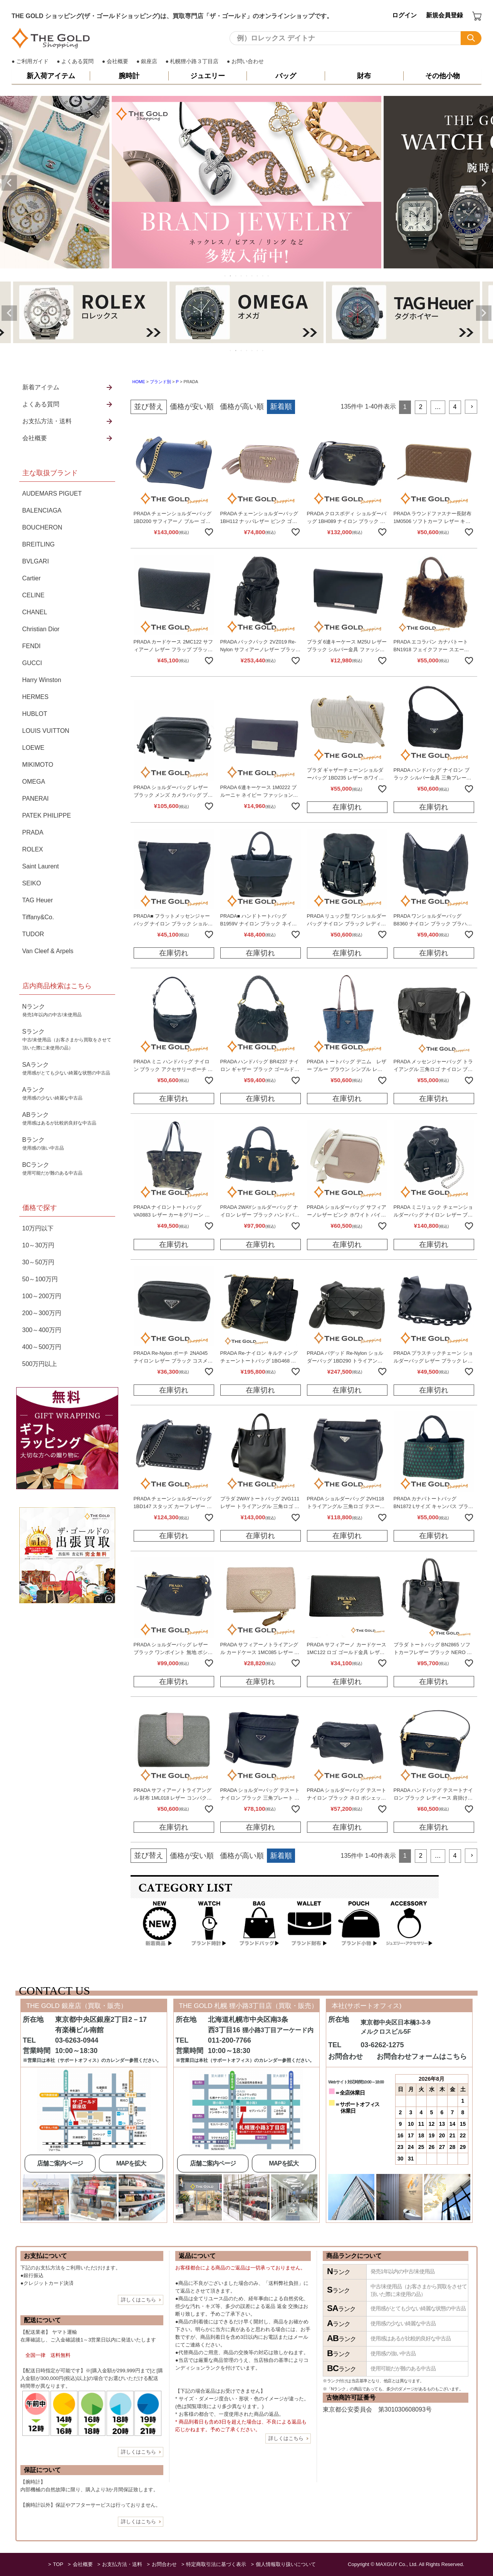  I want to click on 2 [button], so click(421, 407).